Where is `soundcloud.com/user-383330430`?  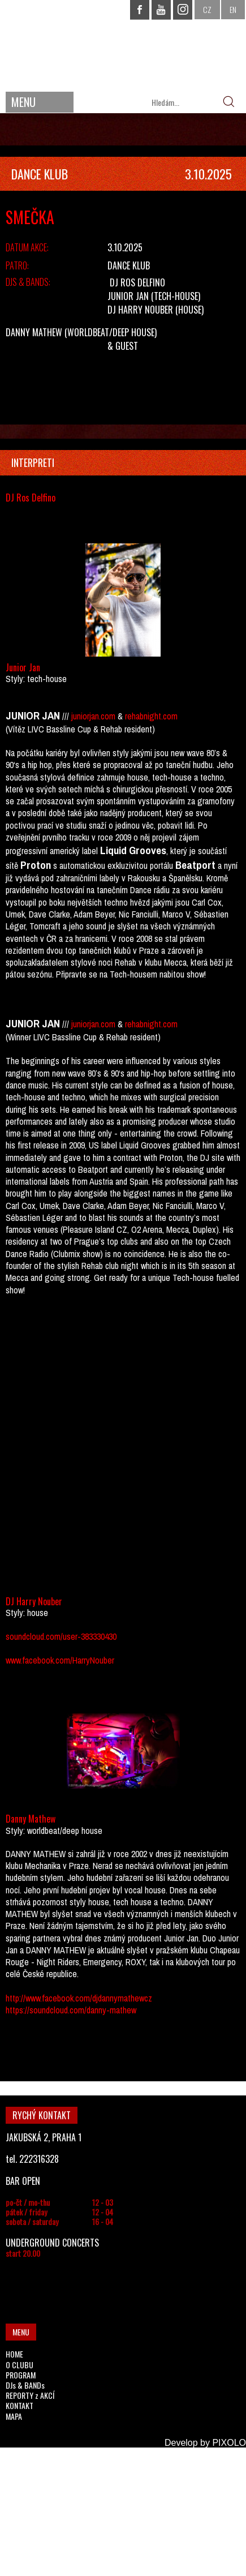 soundcloud.com/user-383330430 is located at coordinates (61, 1636).